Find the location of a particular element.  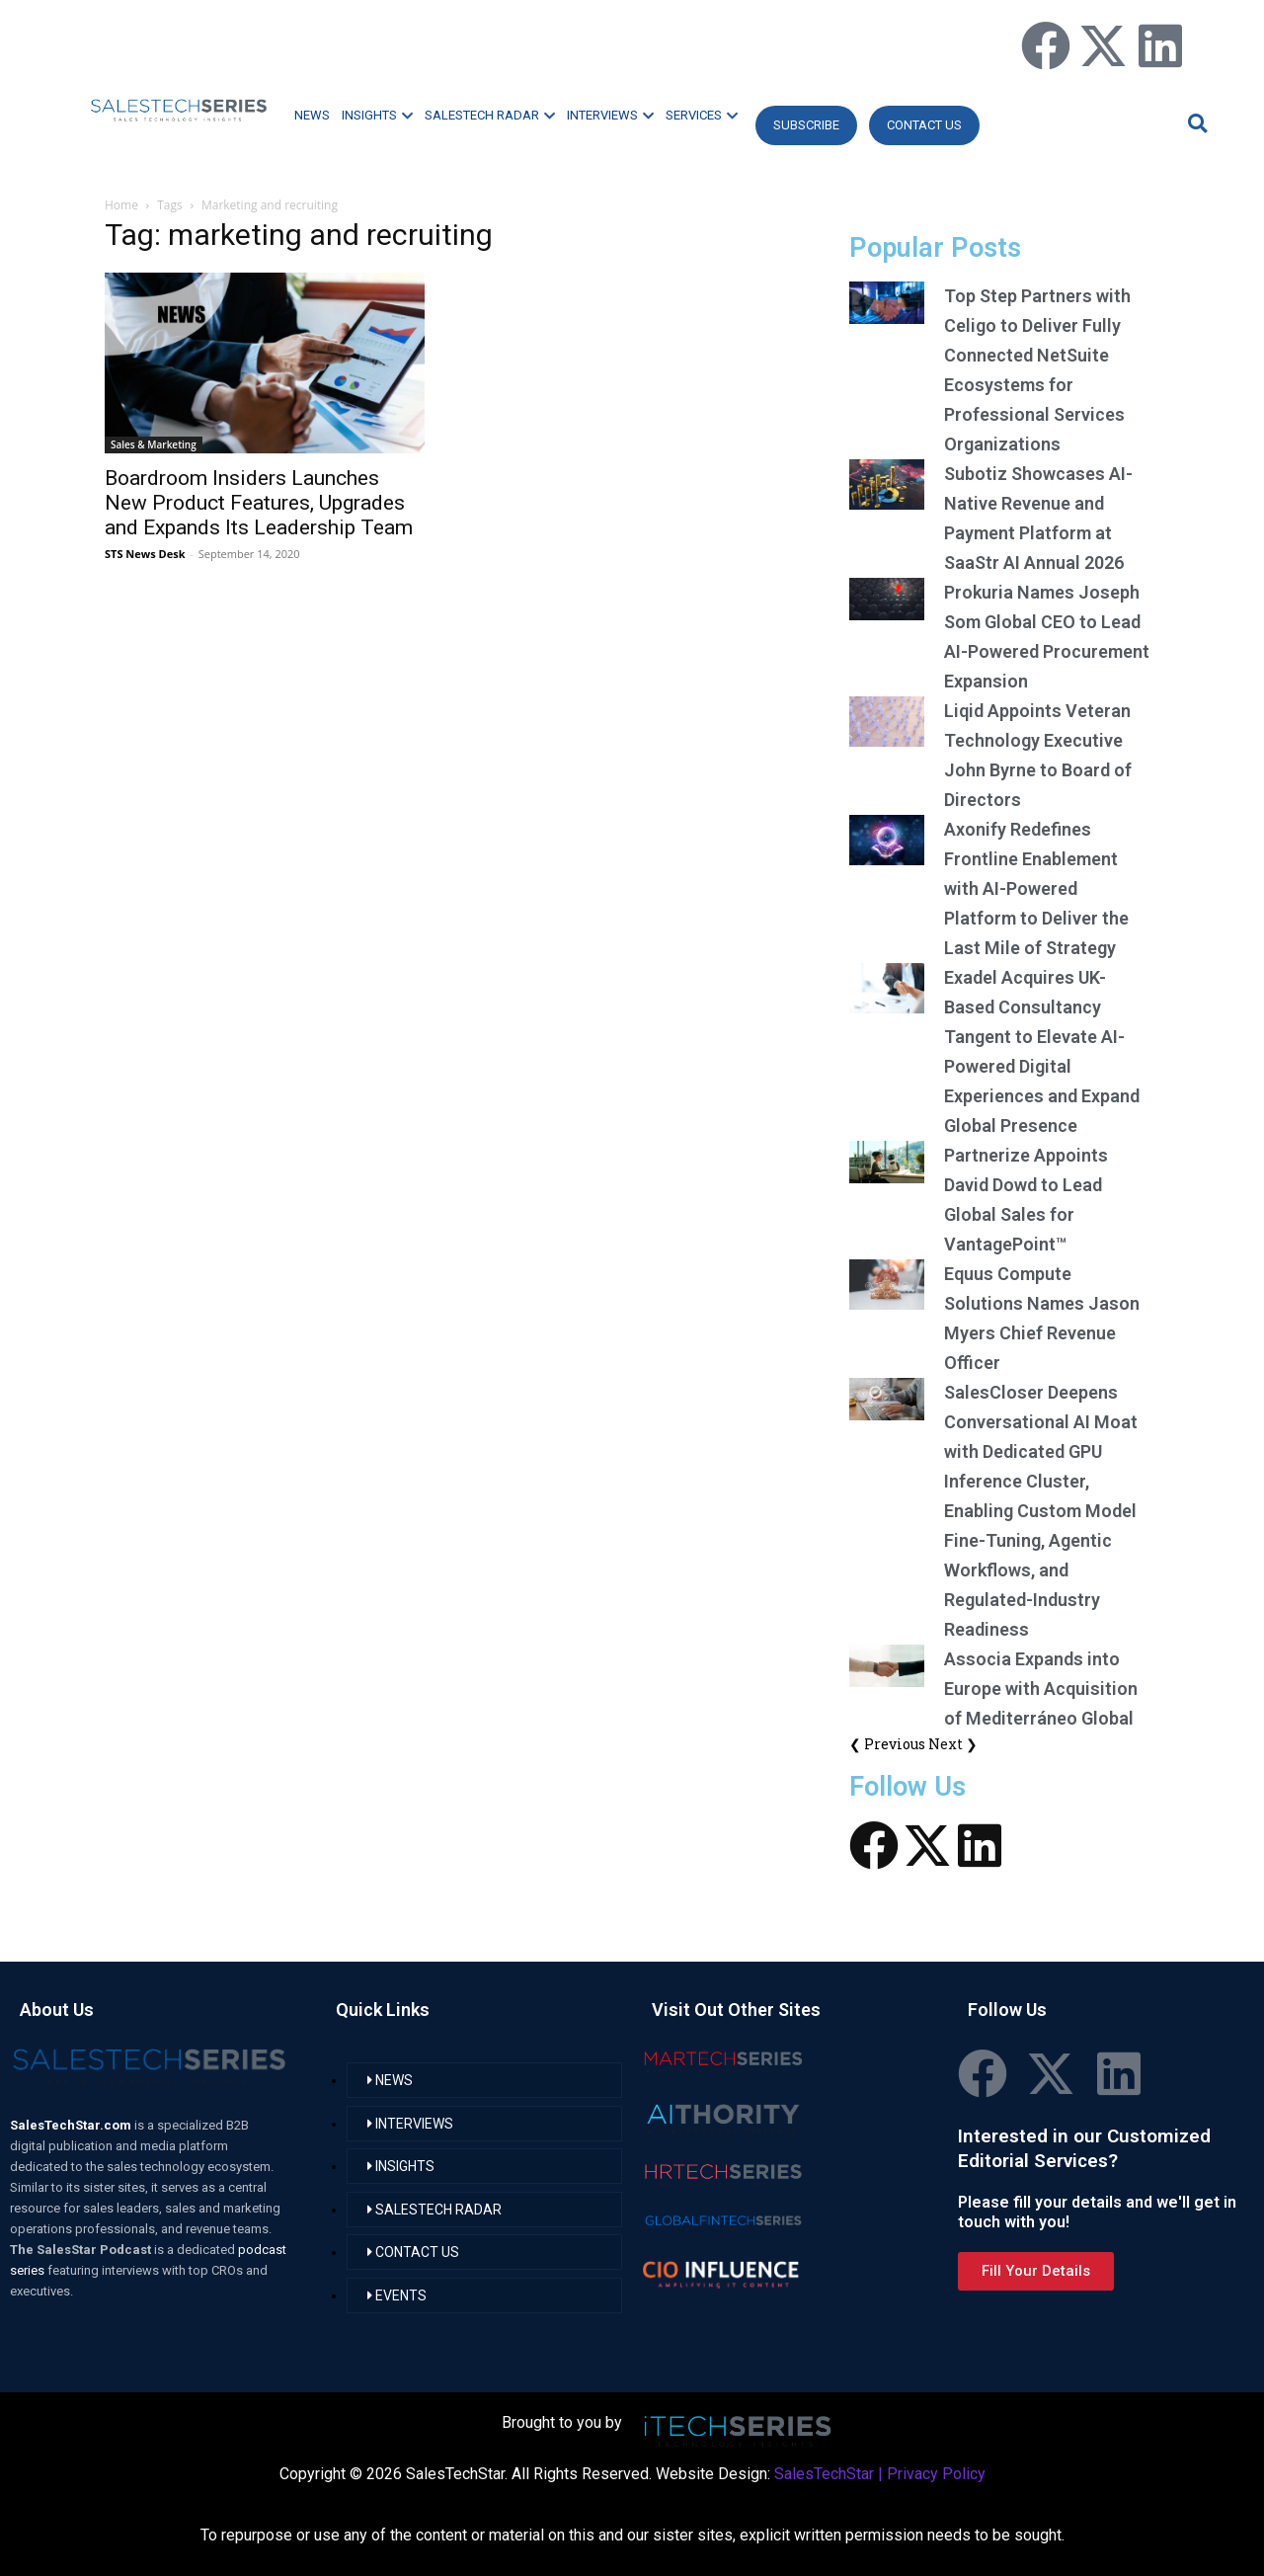

Sales & Marketing is located at coordinates (154, 444).